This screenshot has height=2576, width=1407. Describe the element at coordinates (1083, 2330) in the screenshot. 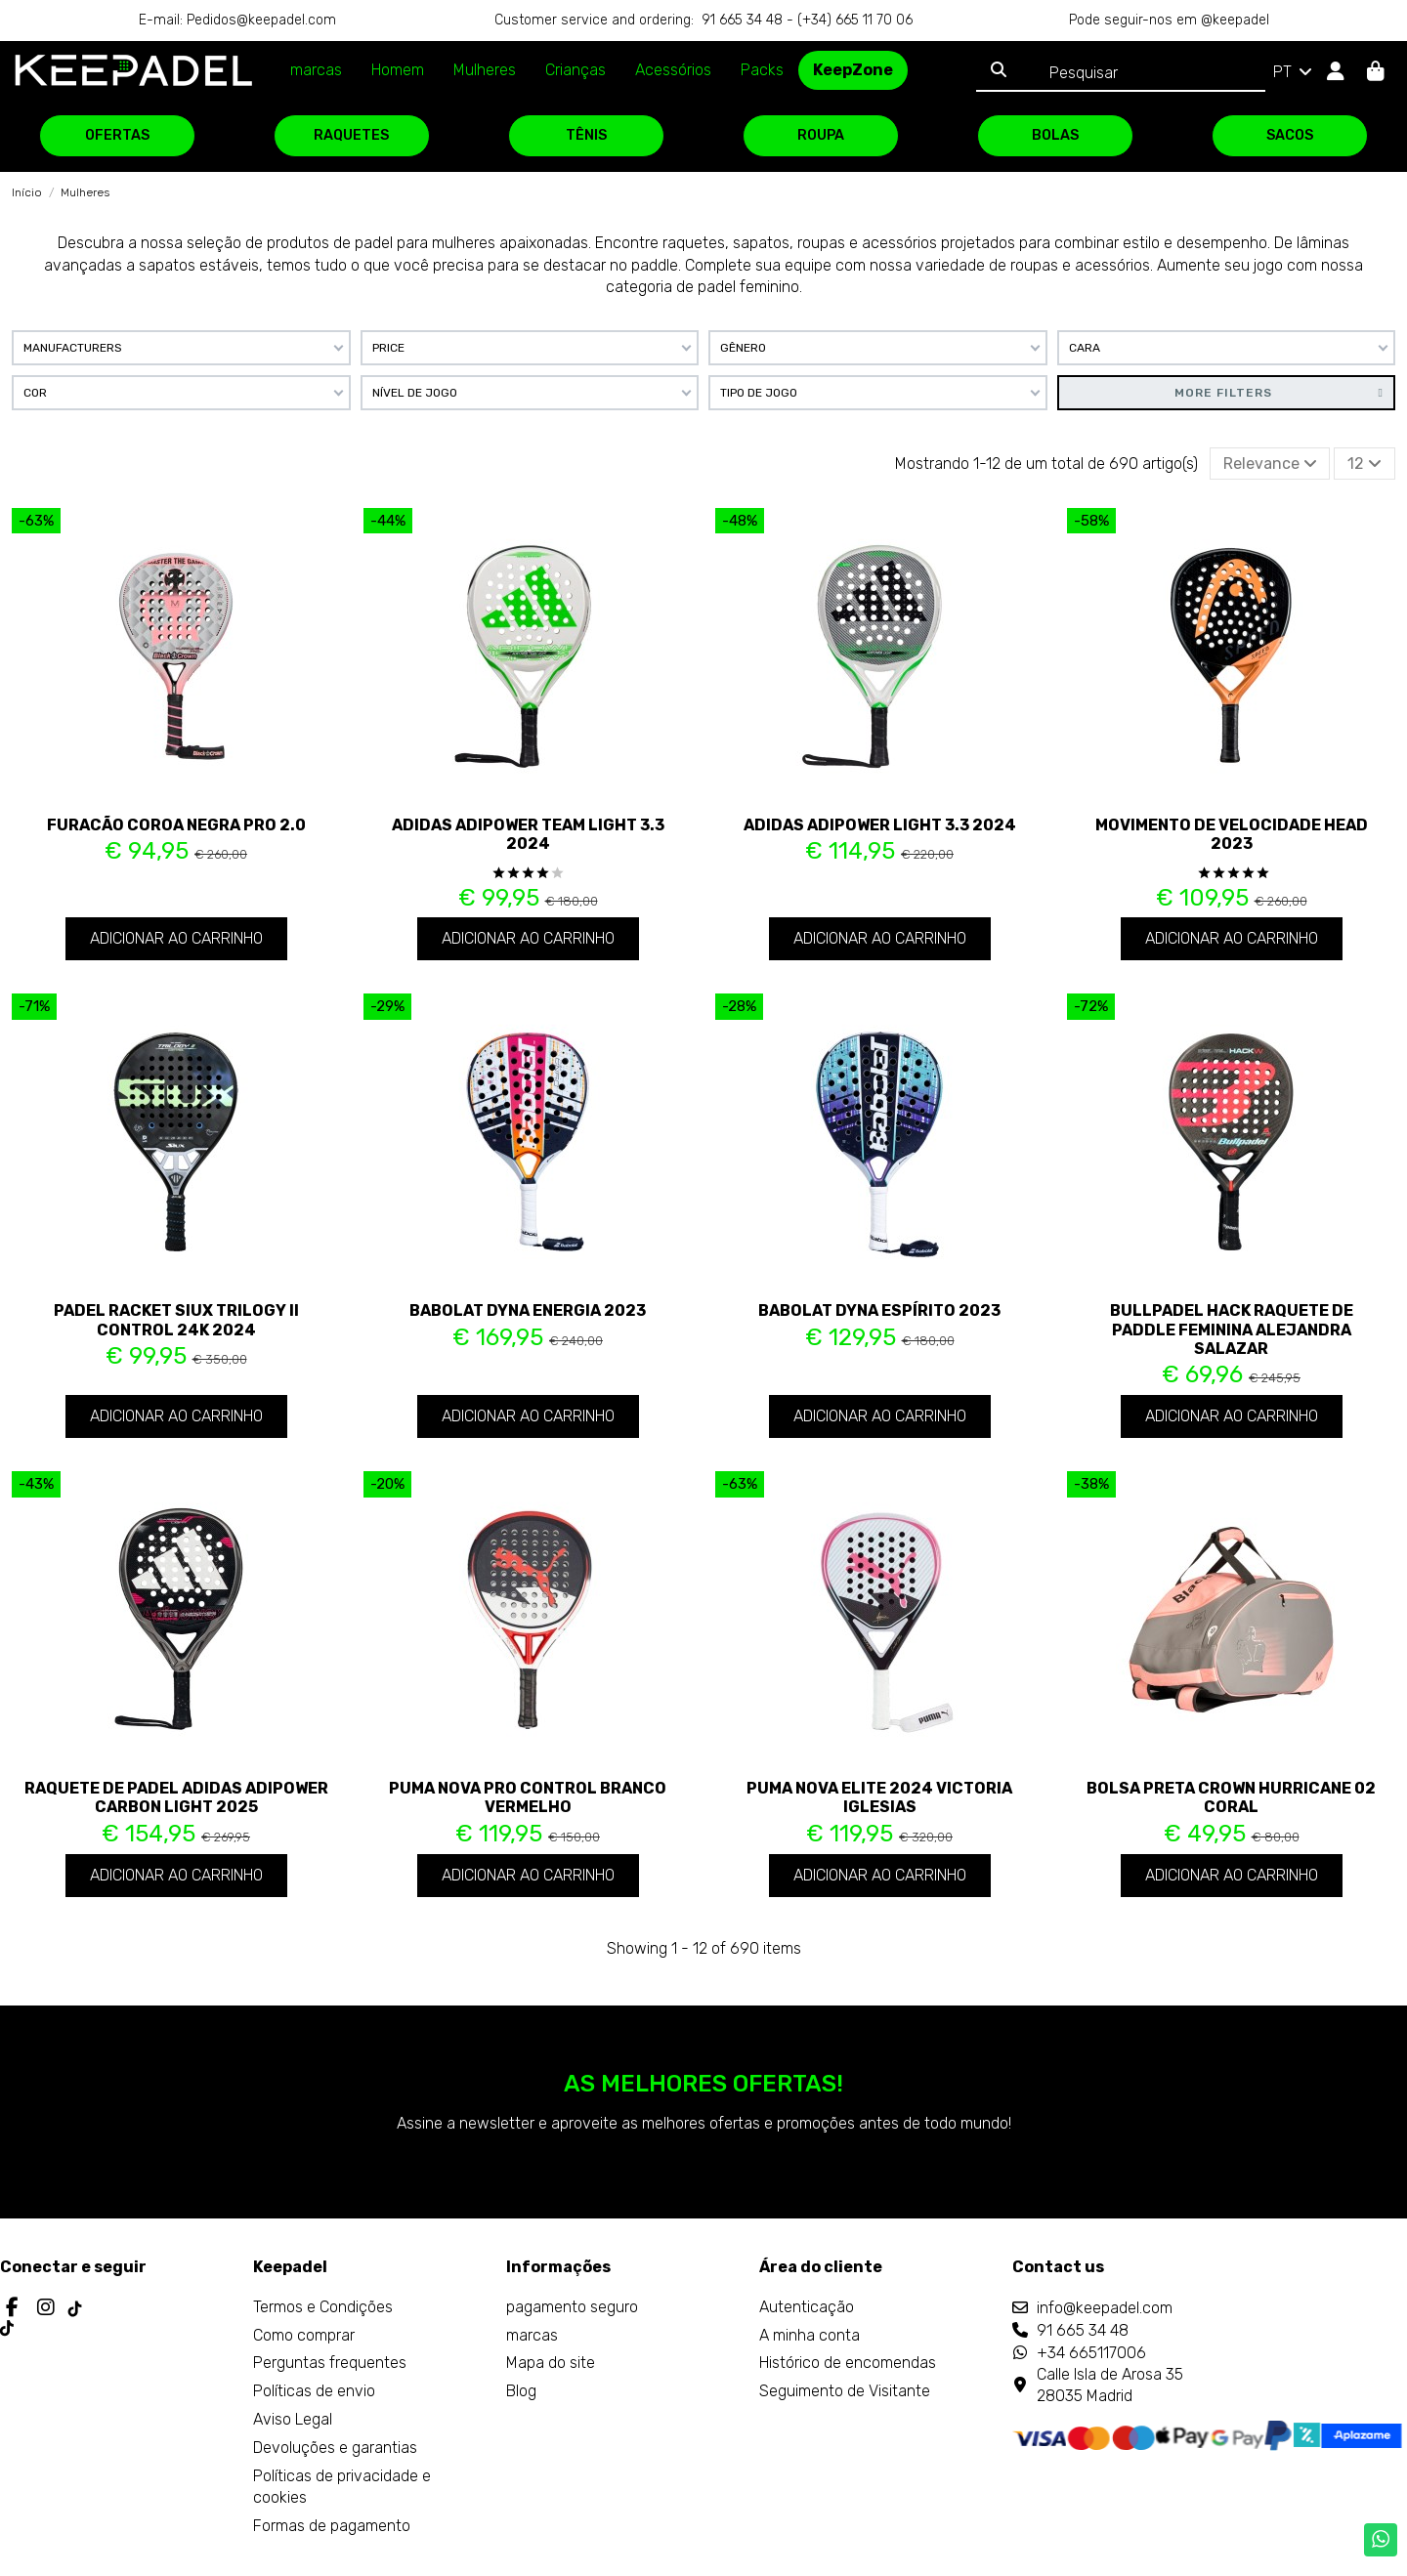

I see `91 665 34 48` at that location.